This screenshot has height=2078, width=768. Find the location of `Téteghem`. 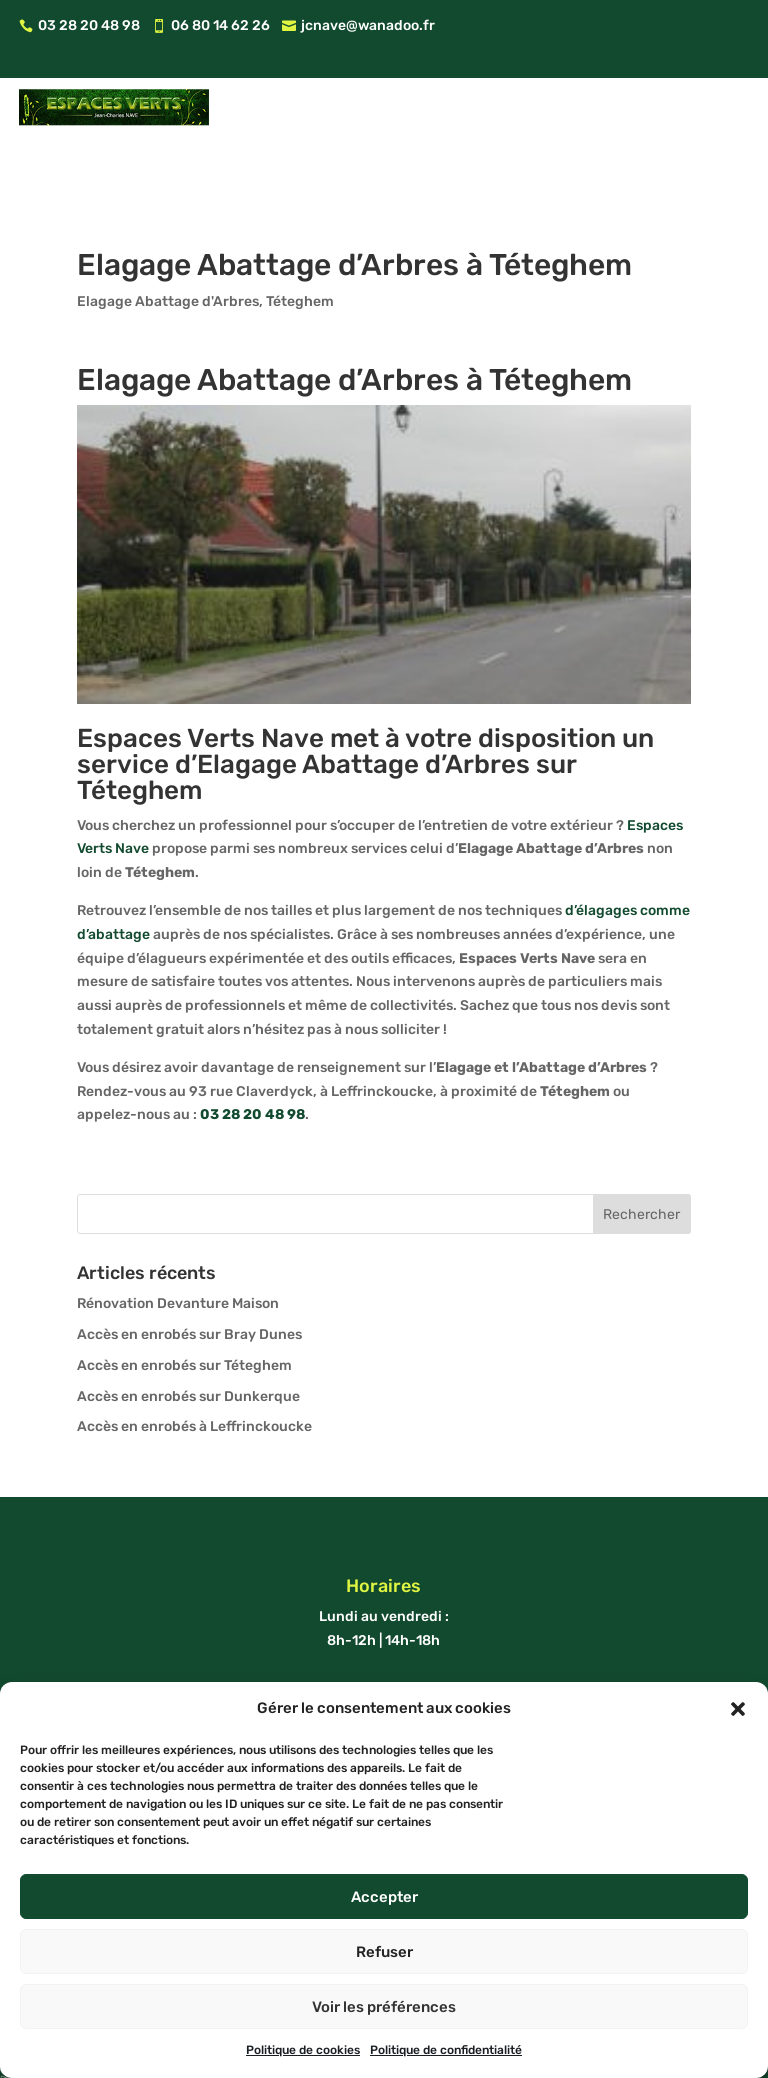

Téteghem is located at coordinates (300, 245).